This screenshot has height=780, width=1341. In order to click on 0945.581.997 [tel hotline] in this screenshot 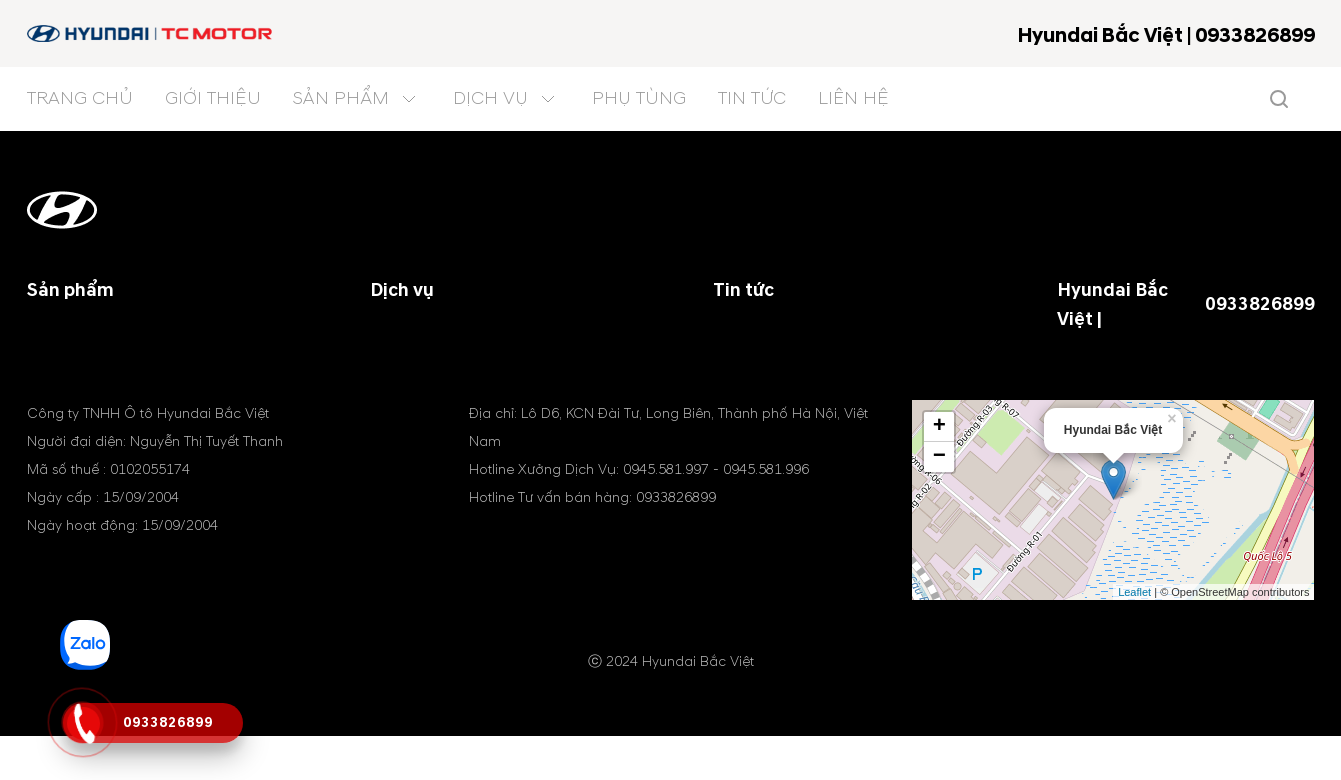, I will do `click(666, 513)`.